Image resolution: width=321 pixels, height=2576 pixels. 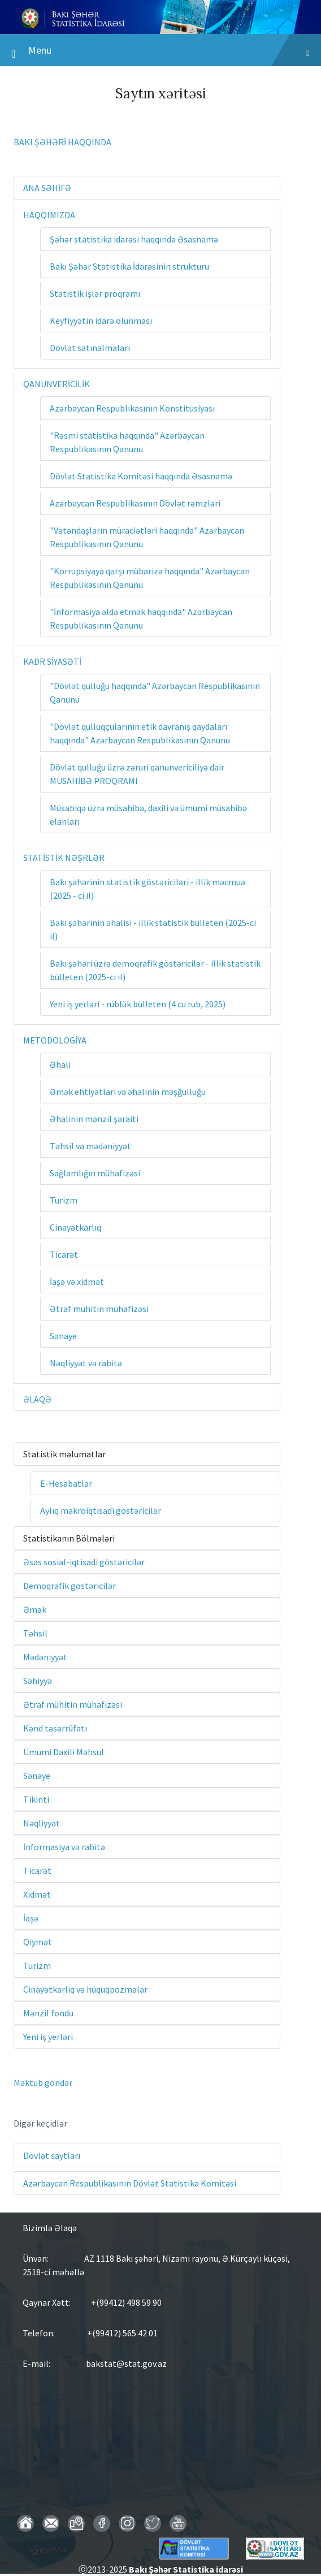 What do you see at coordinates (63, 1200) in the screenshot?
I see `Turizm` at bounding box center [63, 1200].